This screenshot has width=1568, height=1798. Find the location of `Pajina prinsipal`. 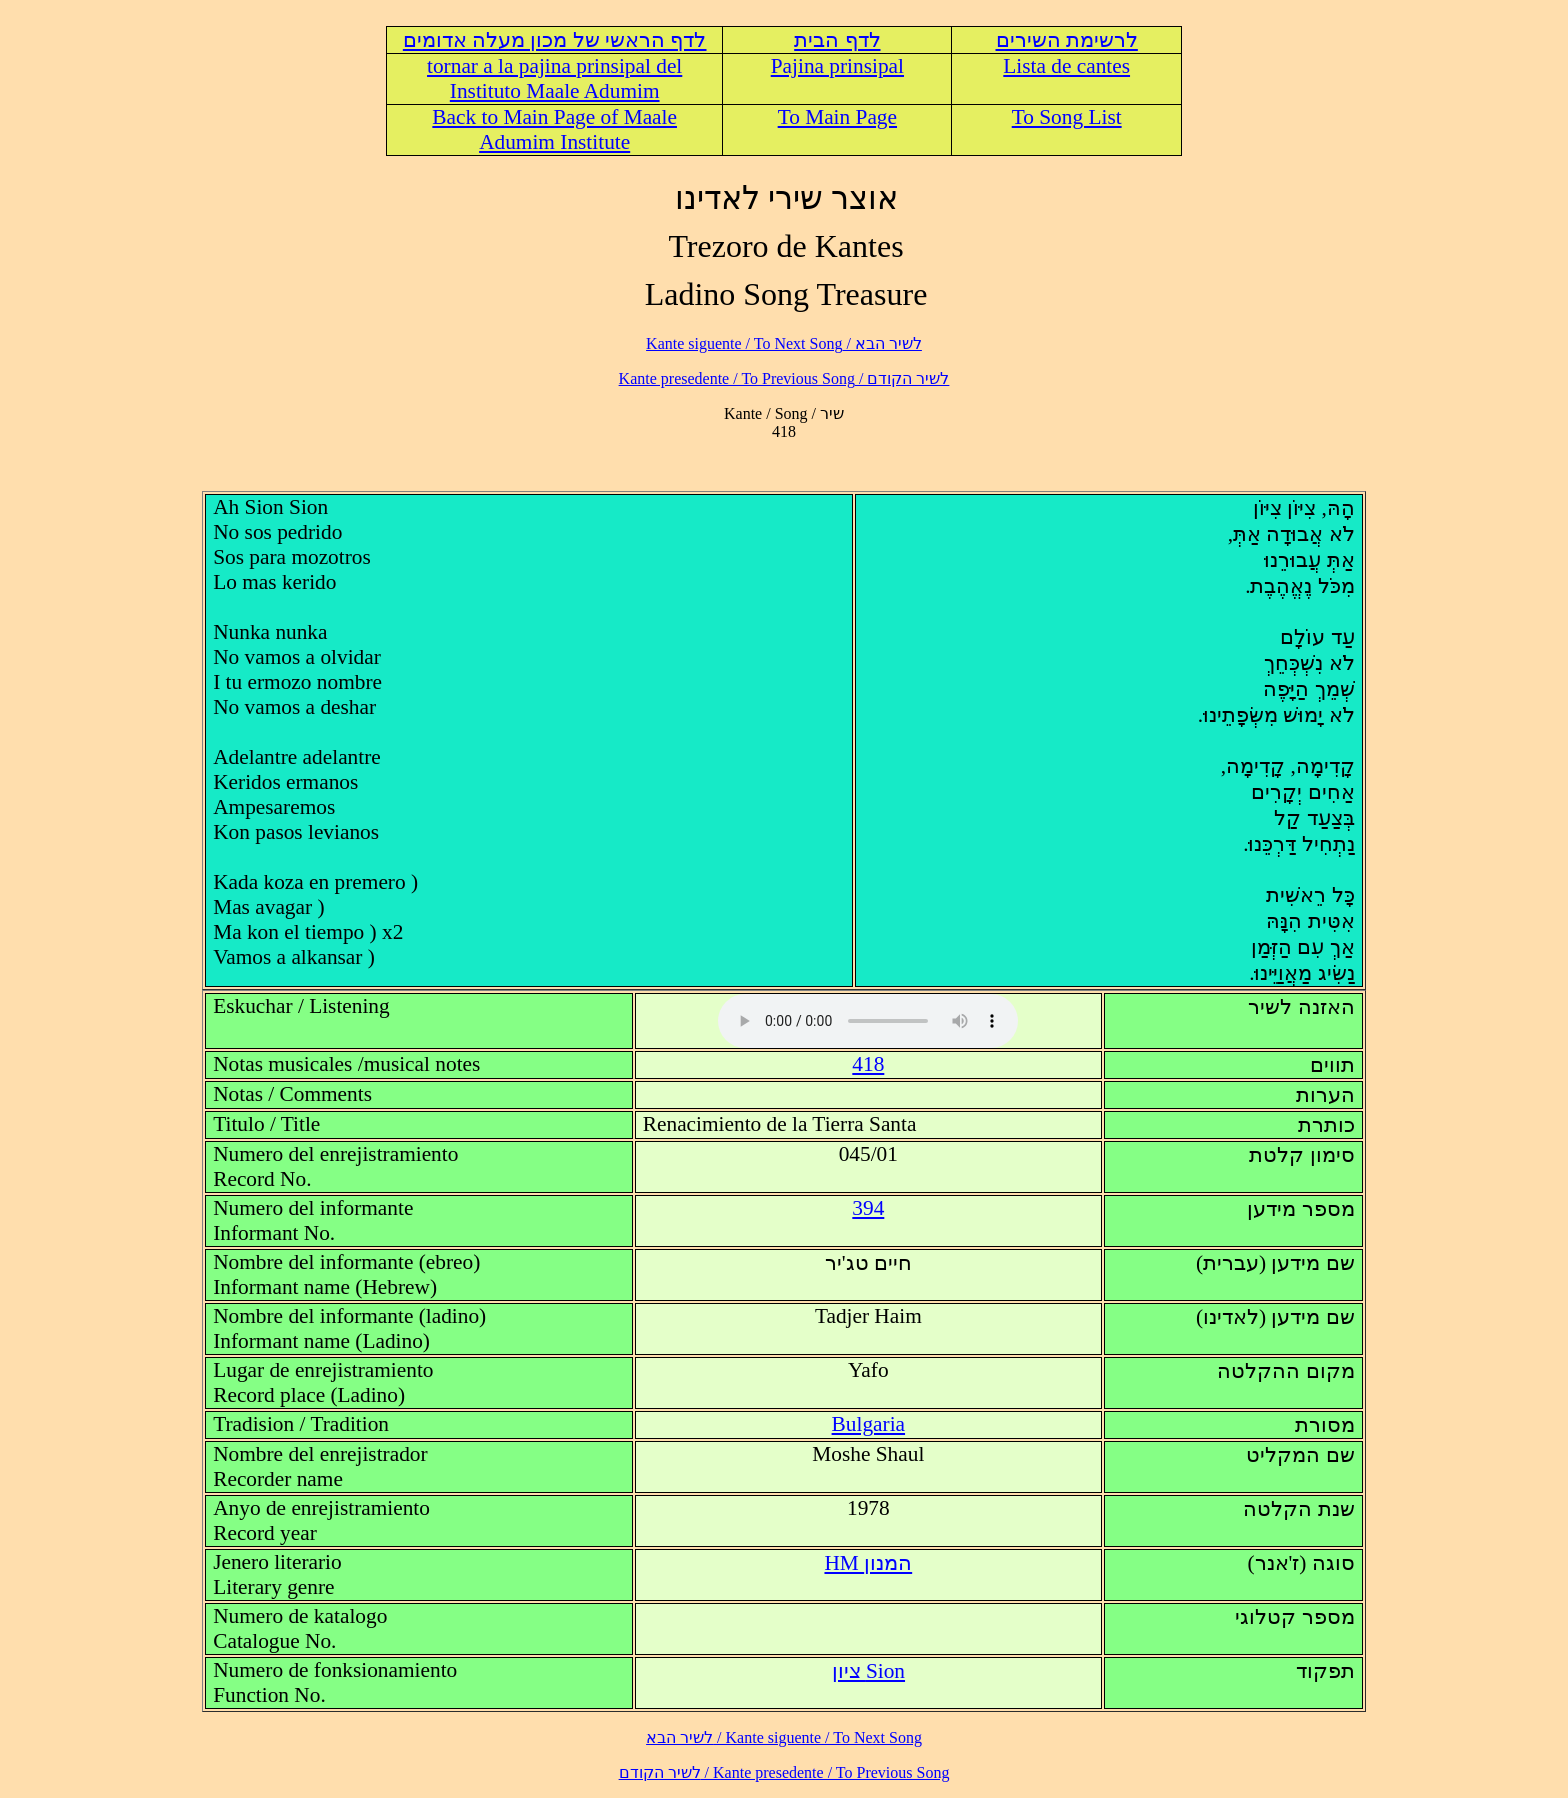

Pajina prinsipal is located at coordinates (837, 66).